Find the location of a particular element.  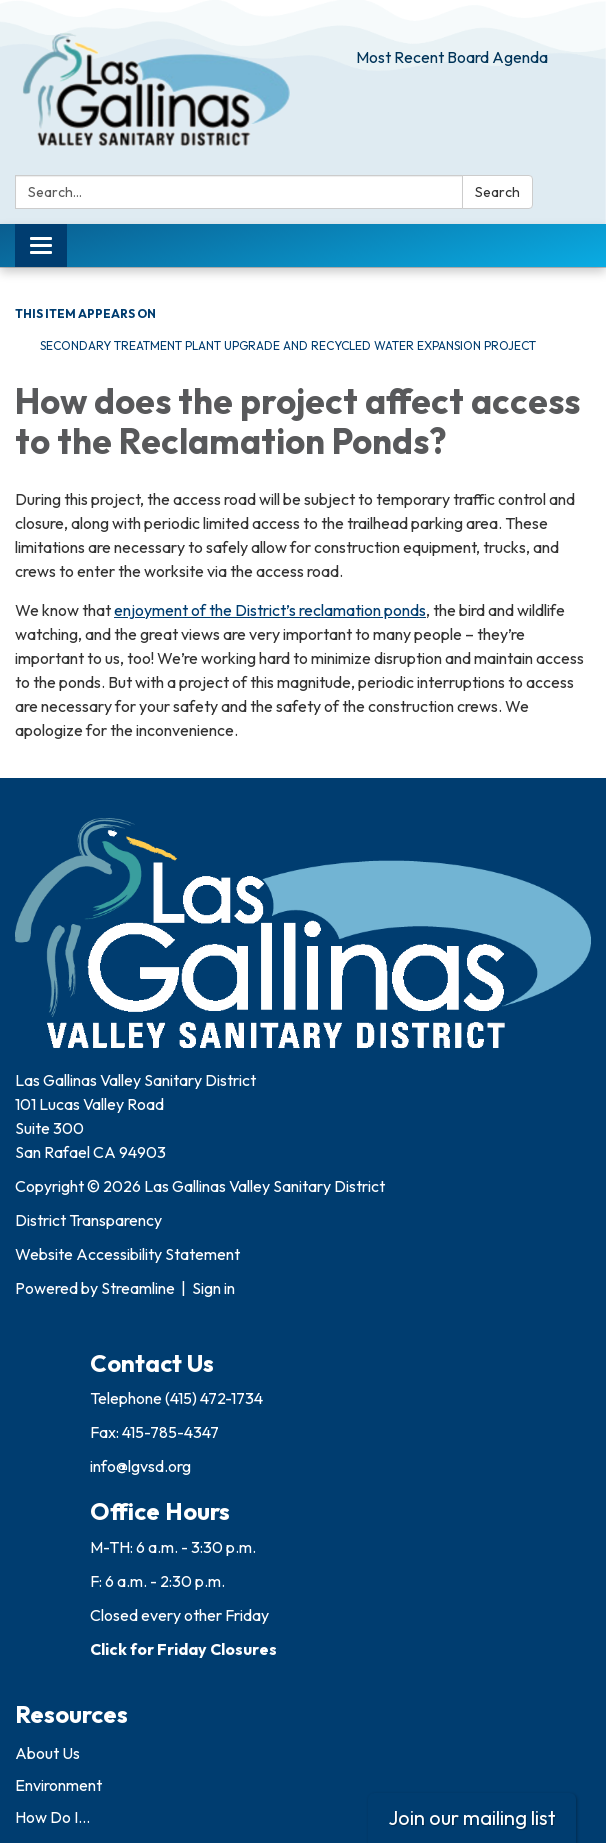

About Us is located at coordinates (47, 1753).